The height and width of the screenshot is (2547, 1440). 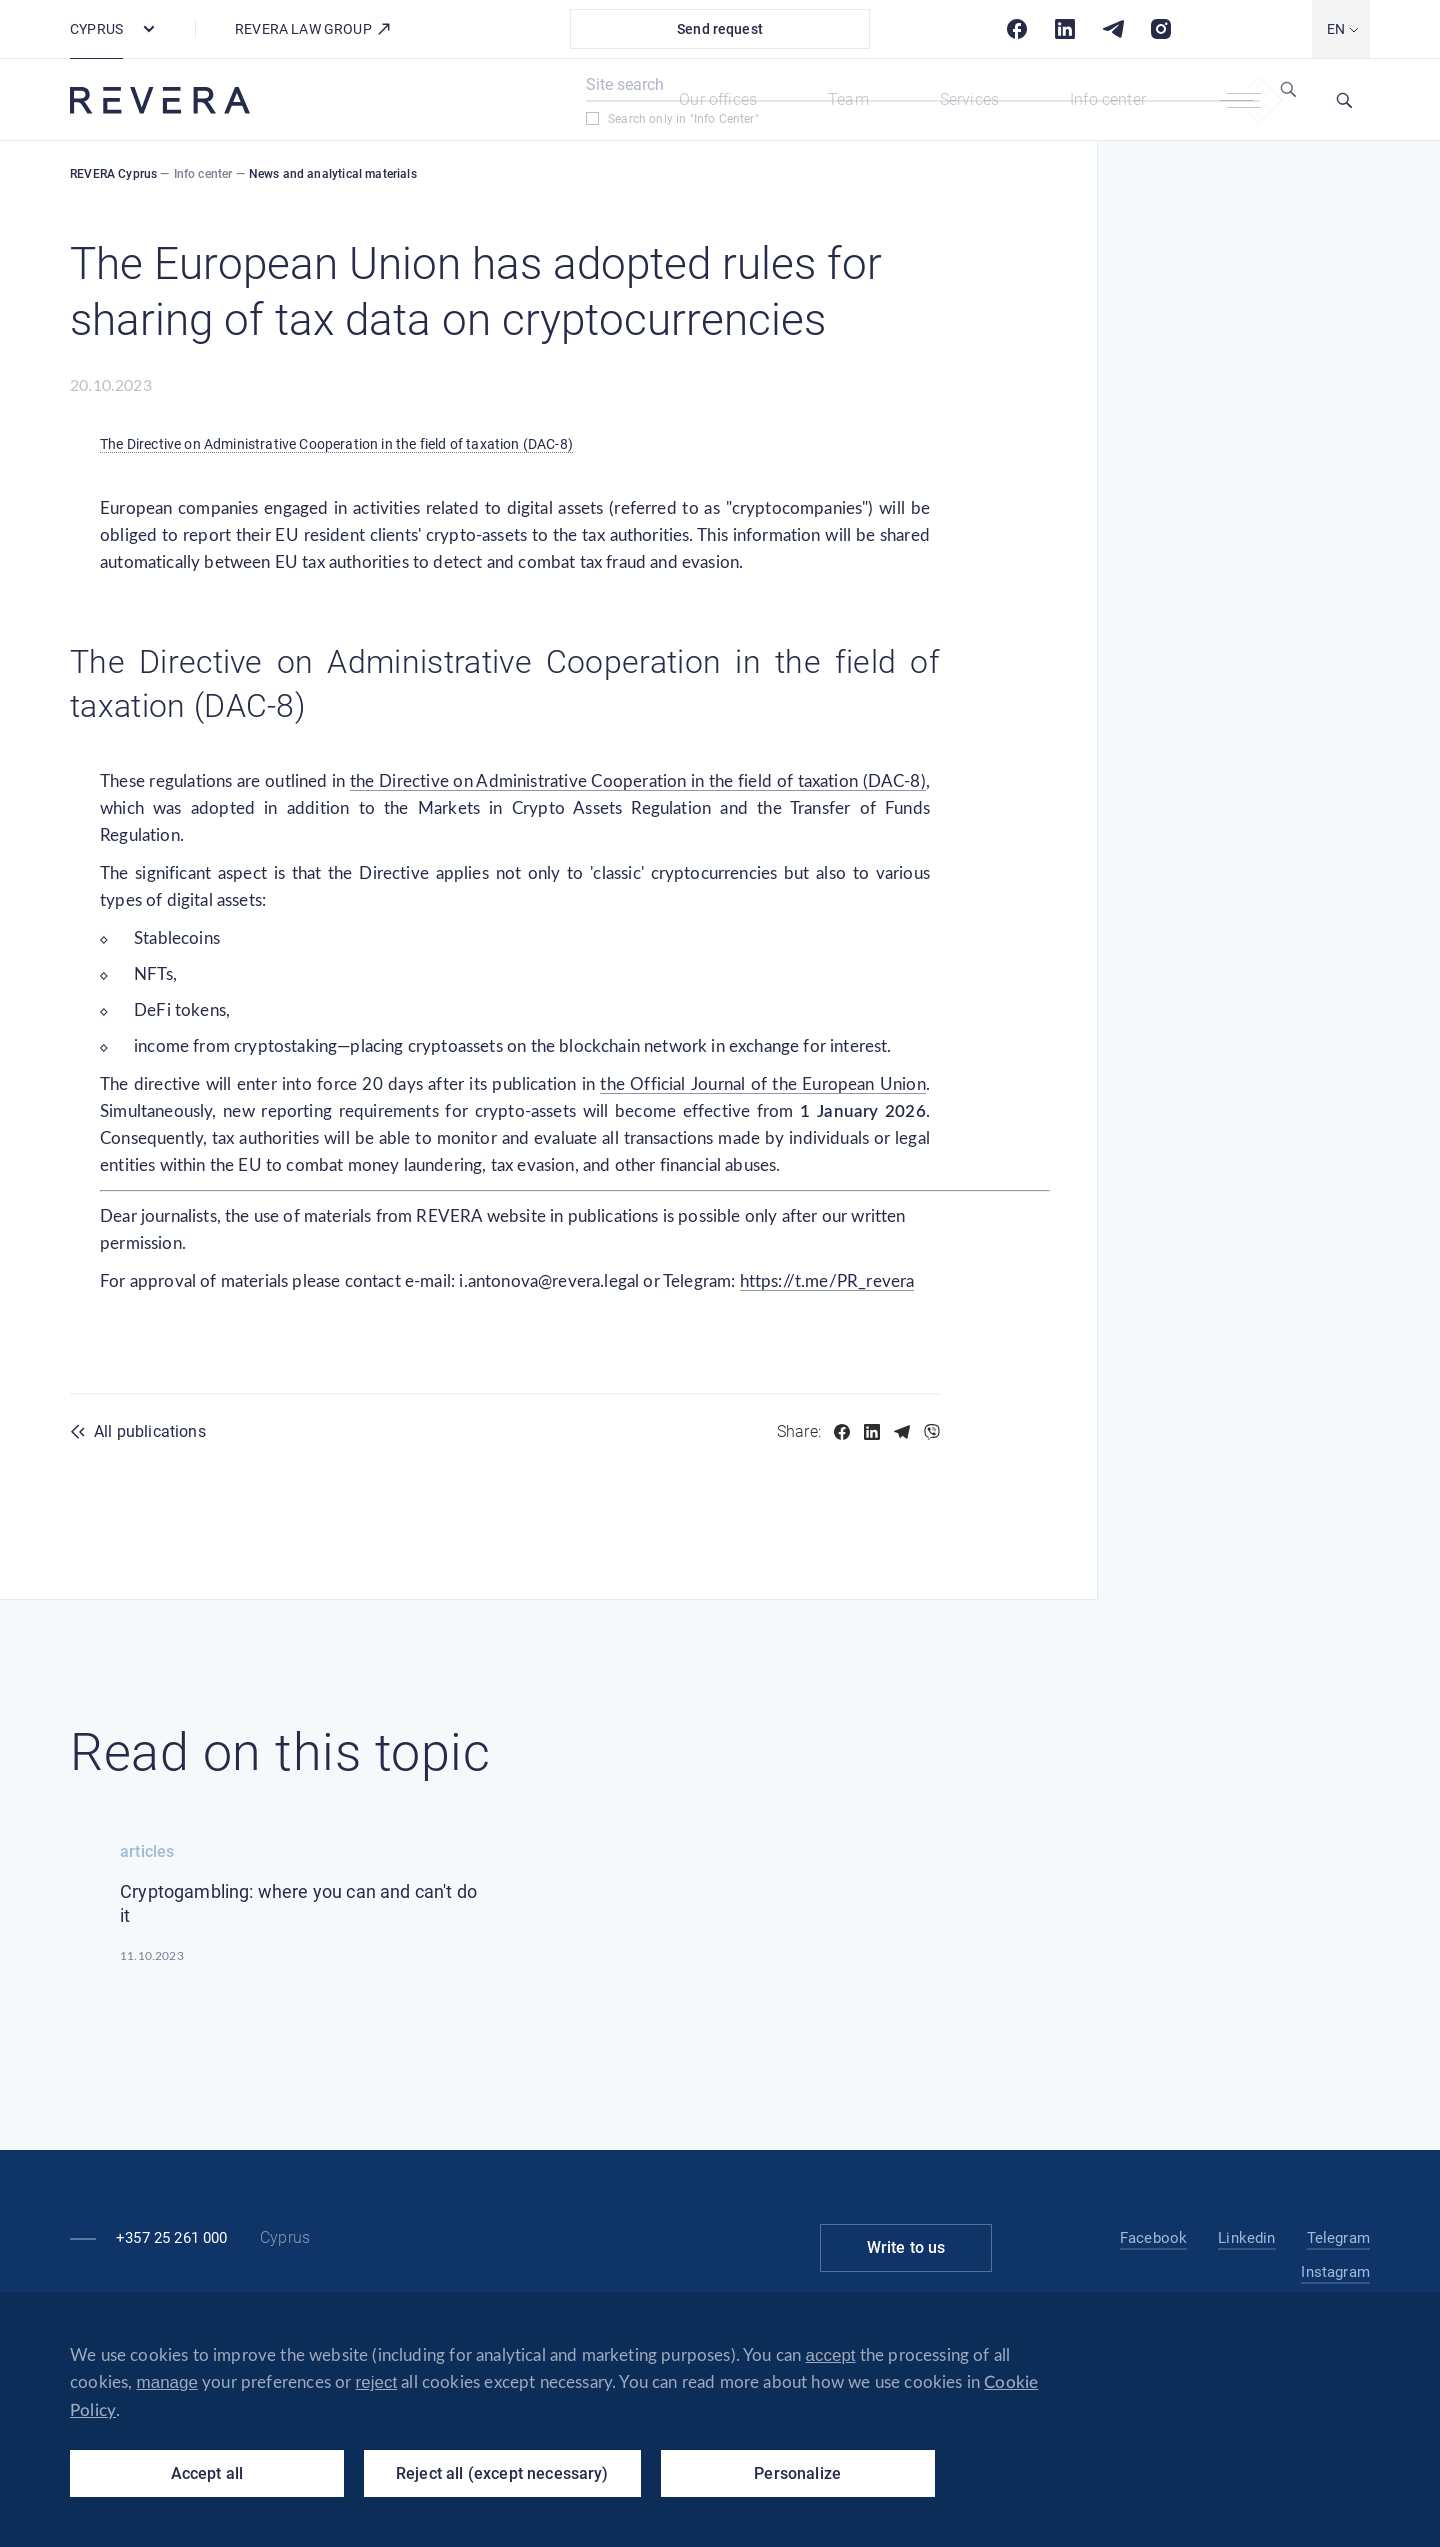 I want to click on Telegram, so click(x=1338, y=2238).